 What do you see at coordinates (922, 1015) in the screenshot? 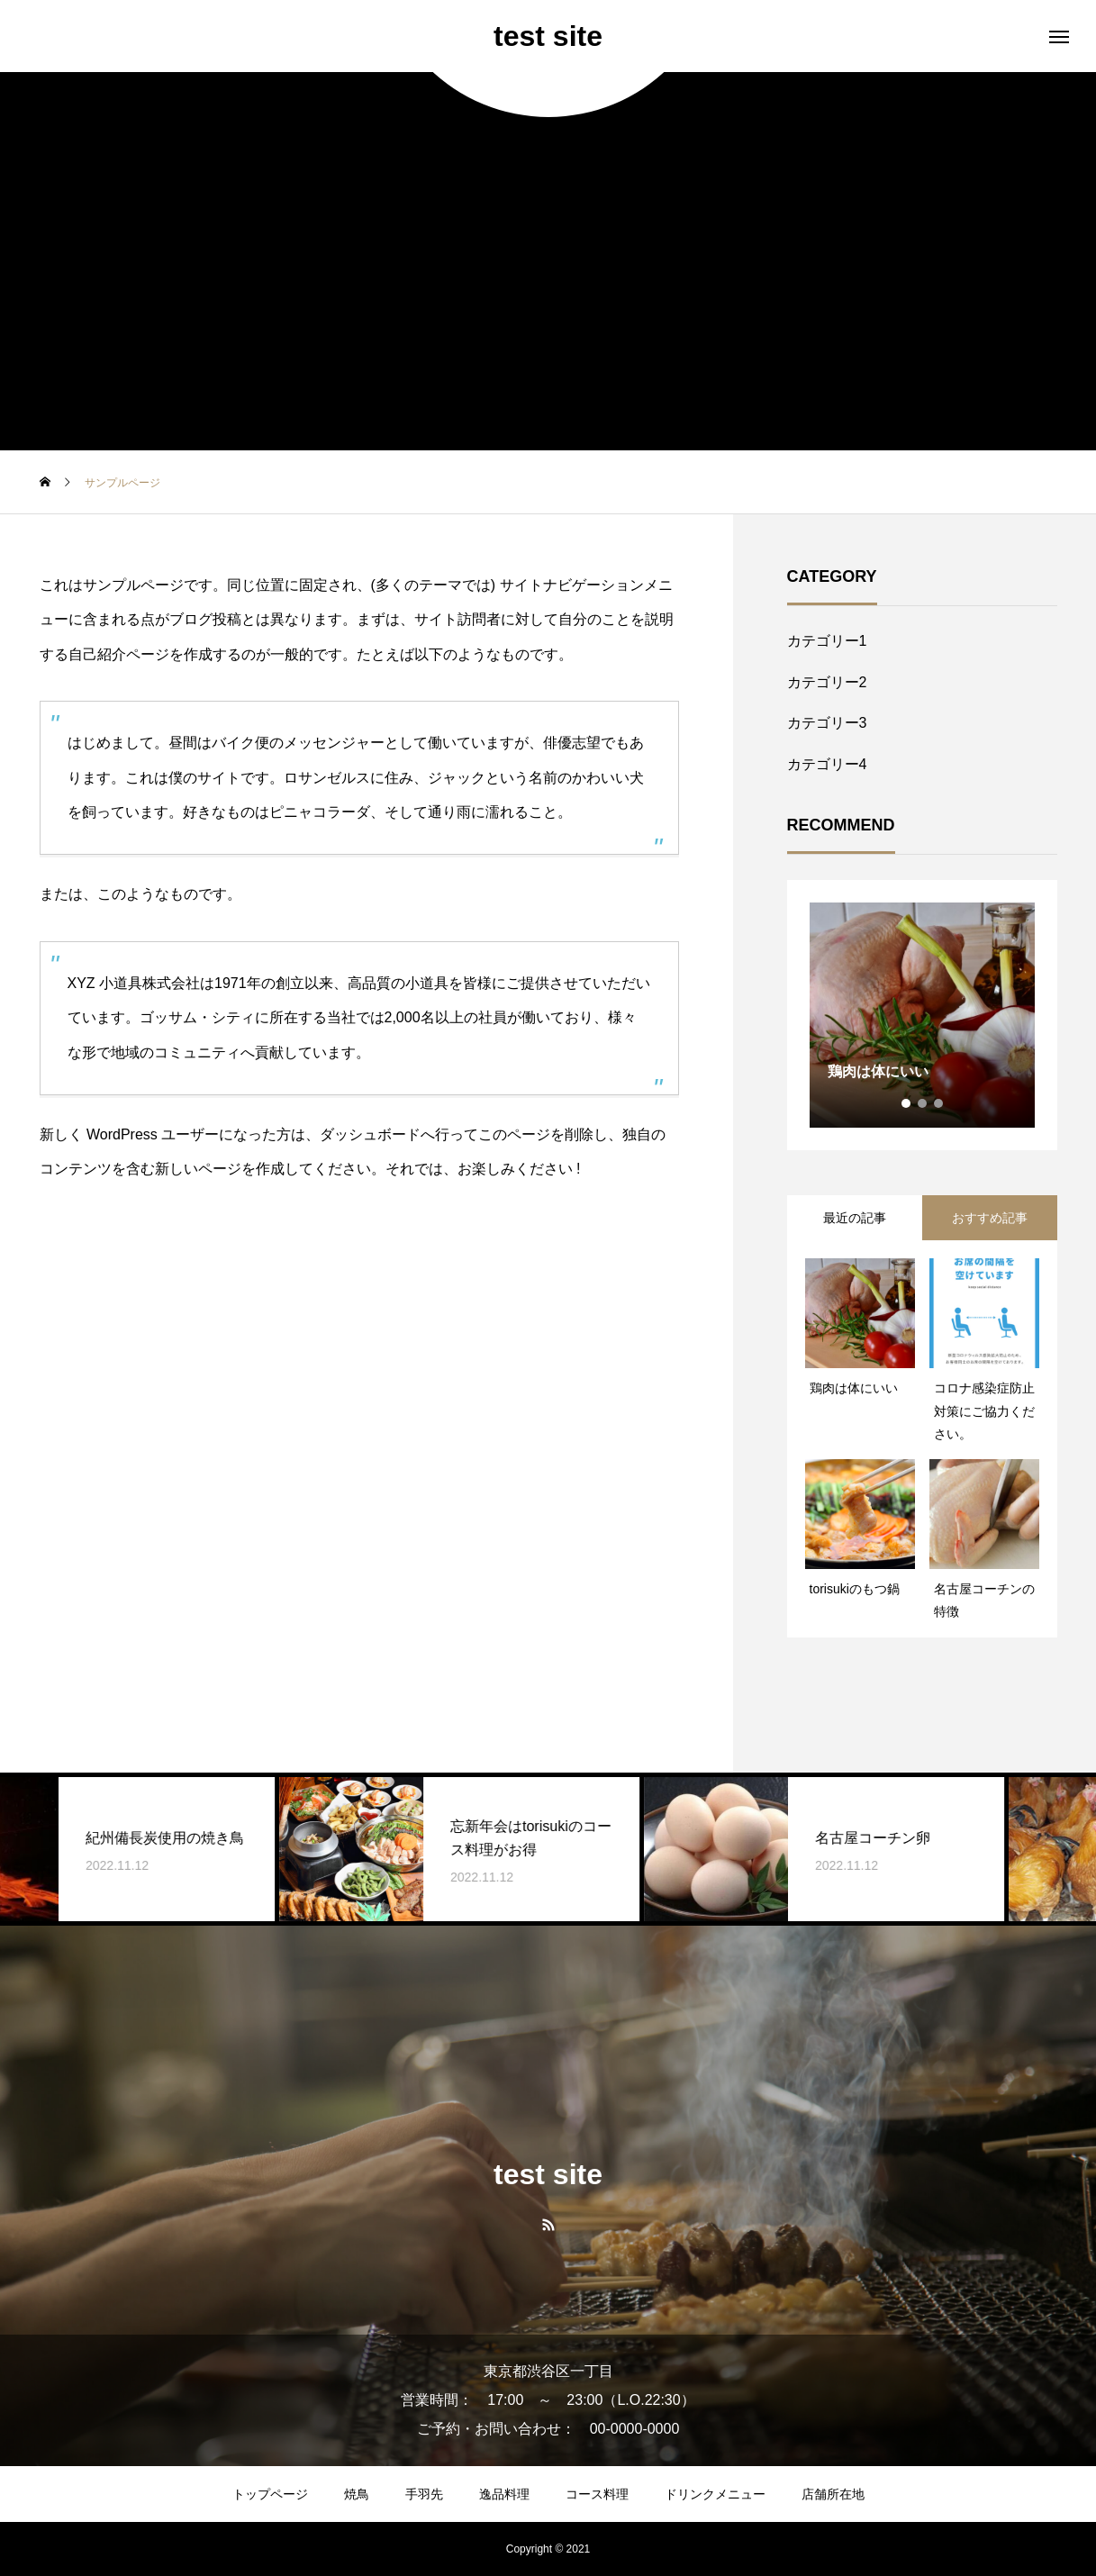
I see `[tabpanel]` at bounding box center [922, 1015].